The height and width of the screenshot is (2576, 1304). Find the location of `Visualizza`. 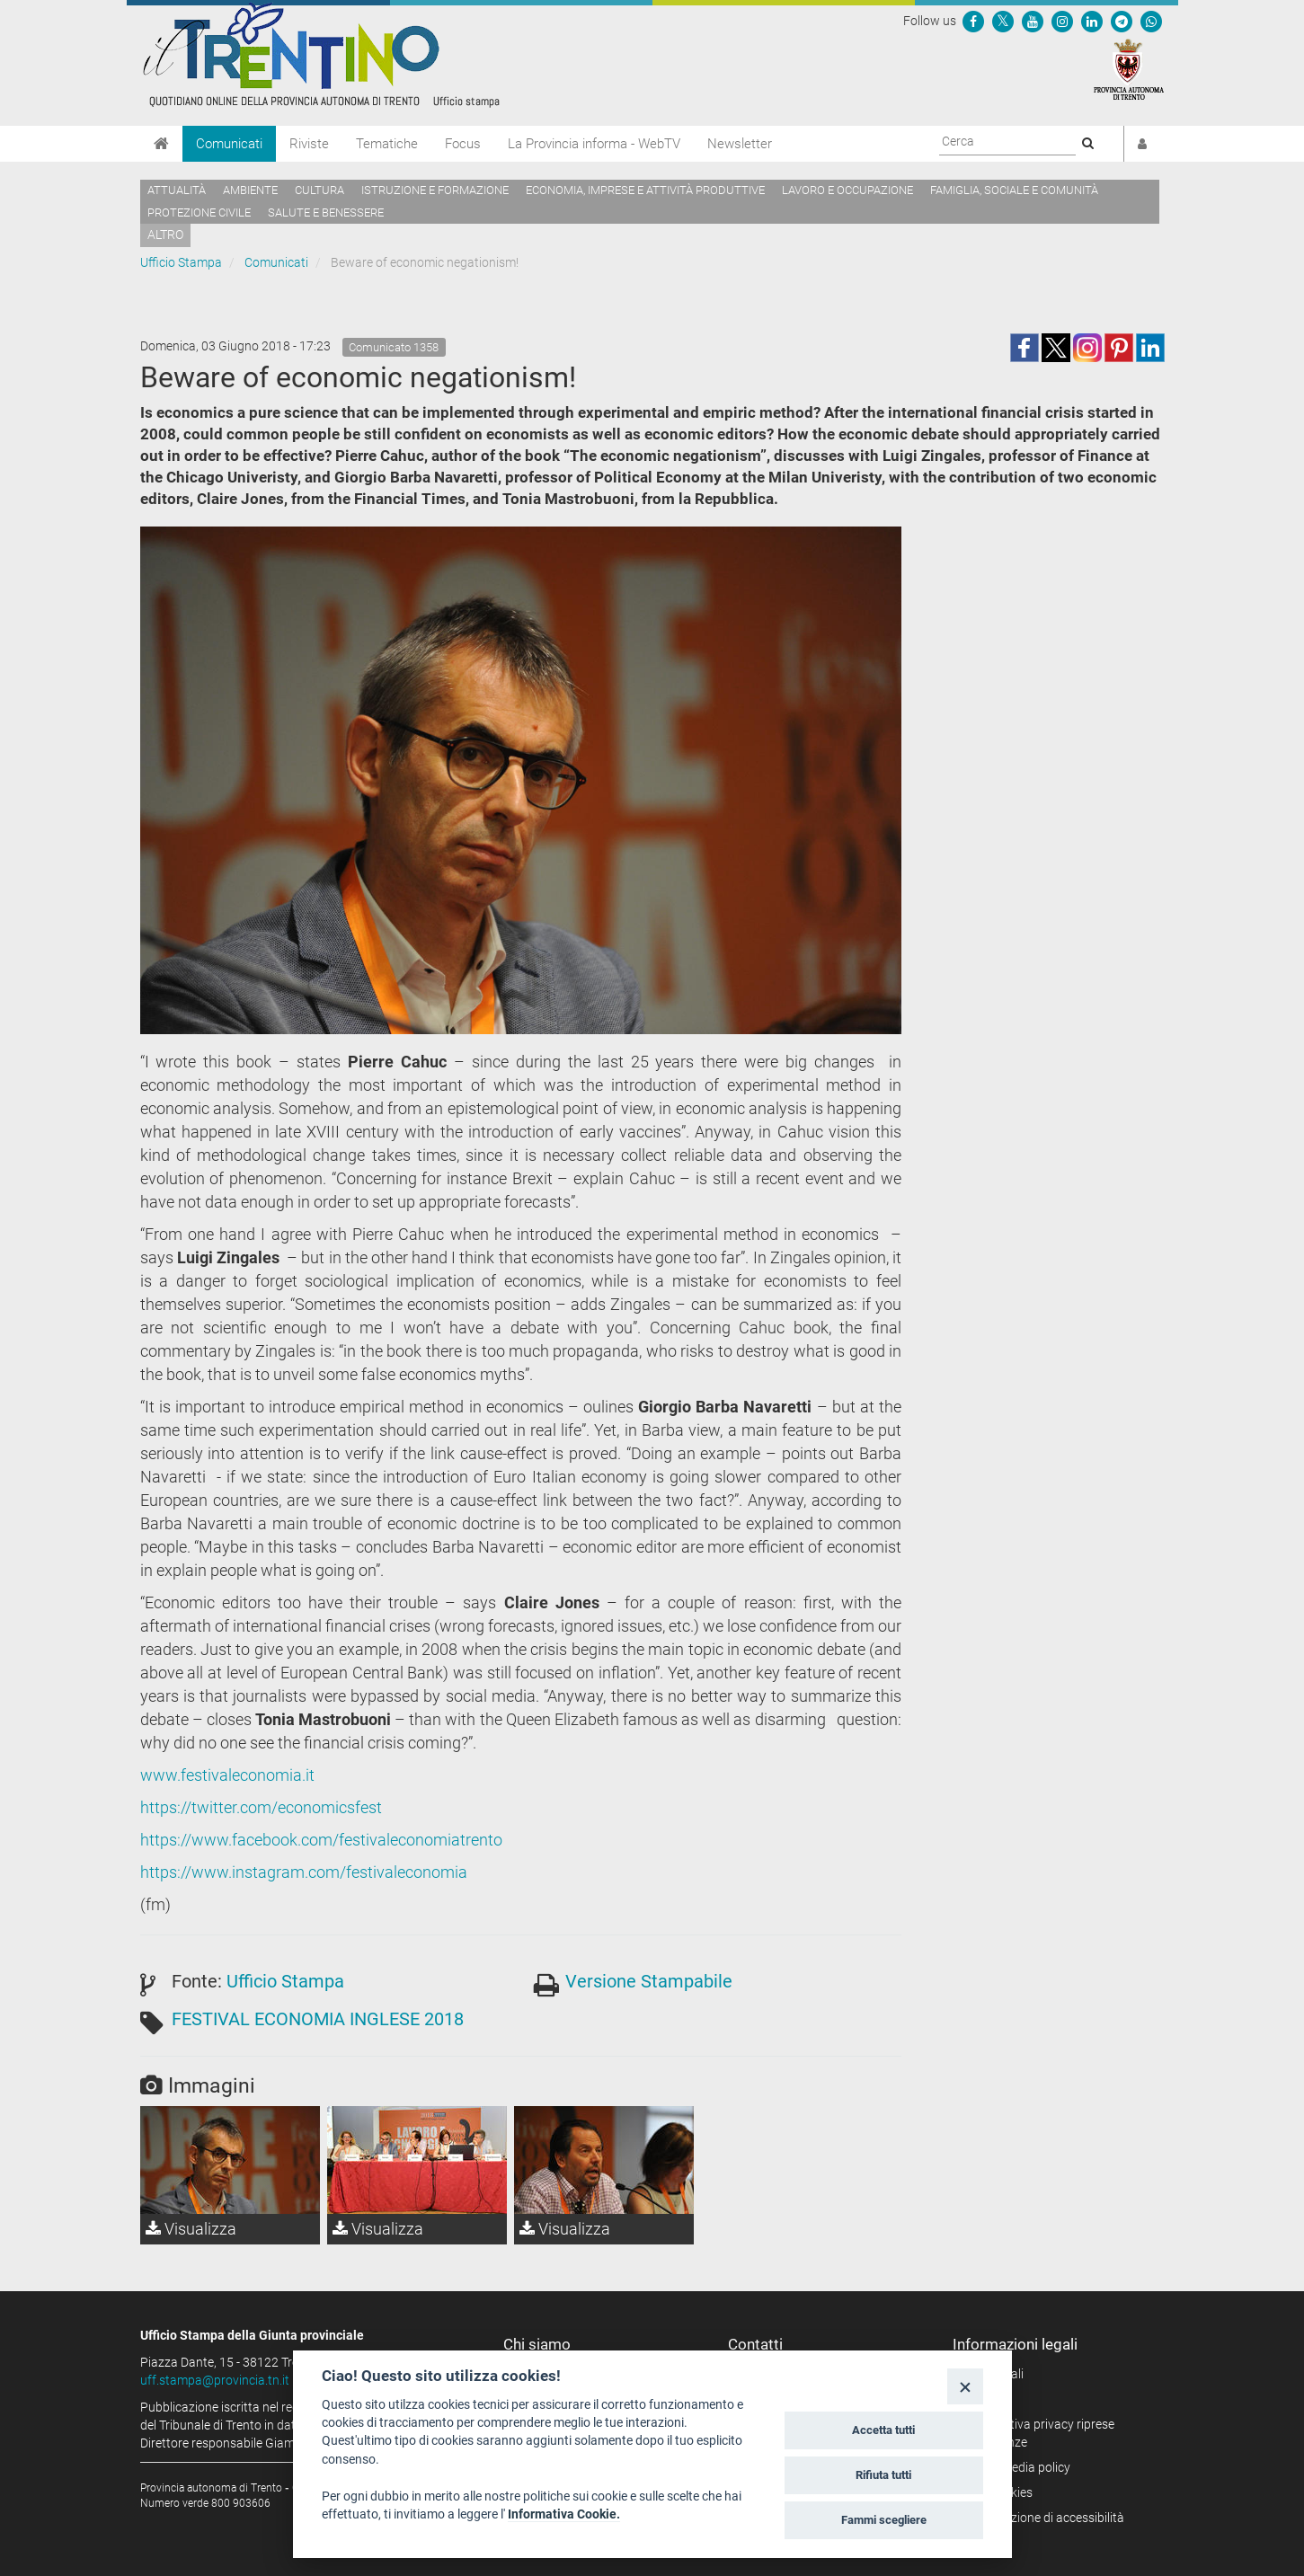

Visualizza is located at coordinates (191, 2228).